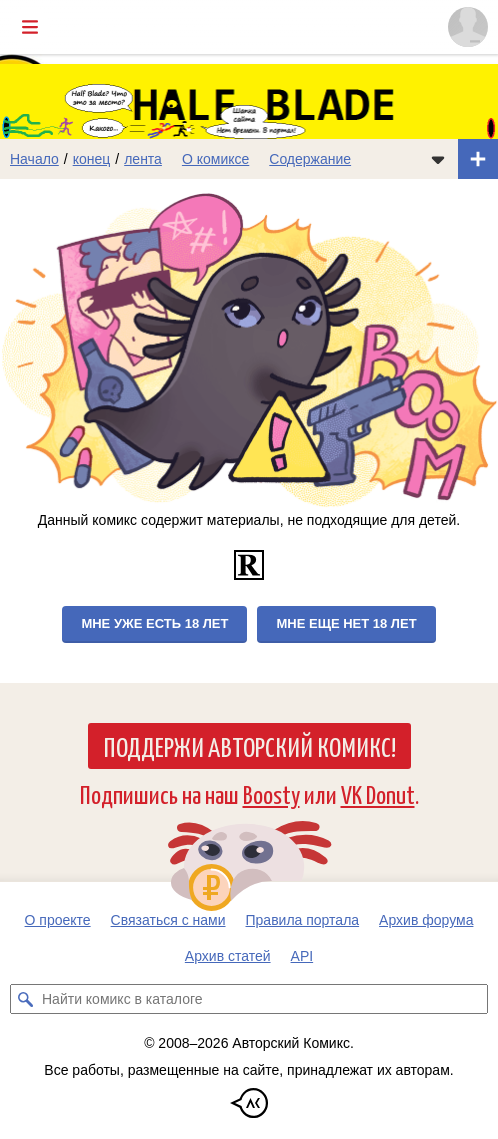 This screenshot has height=1139, width=498. I want to click on Архив статей, so click(228, 956).